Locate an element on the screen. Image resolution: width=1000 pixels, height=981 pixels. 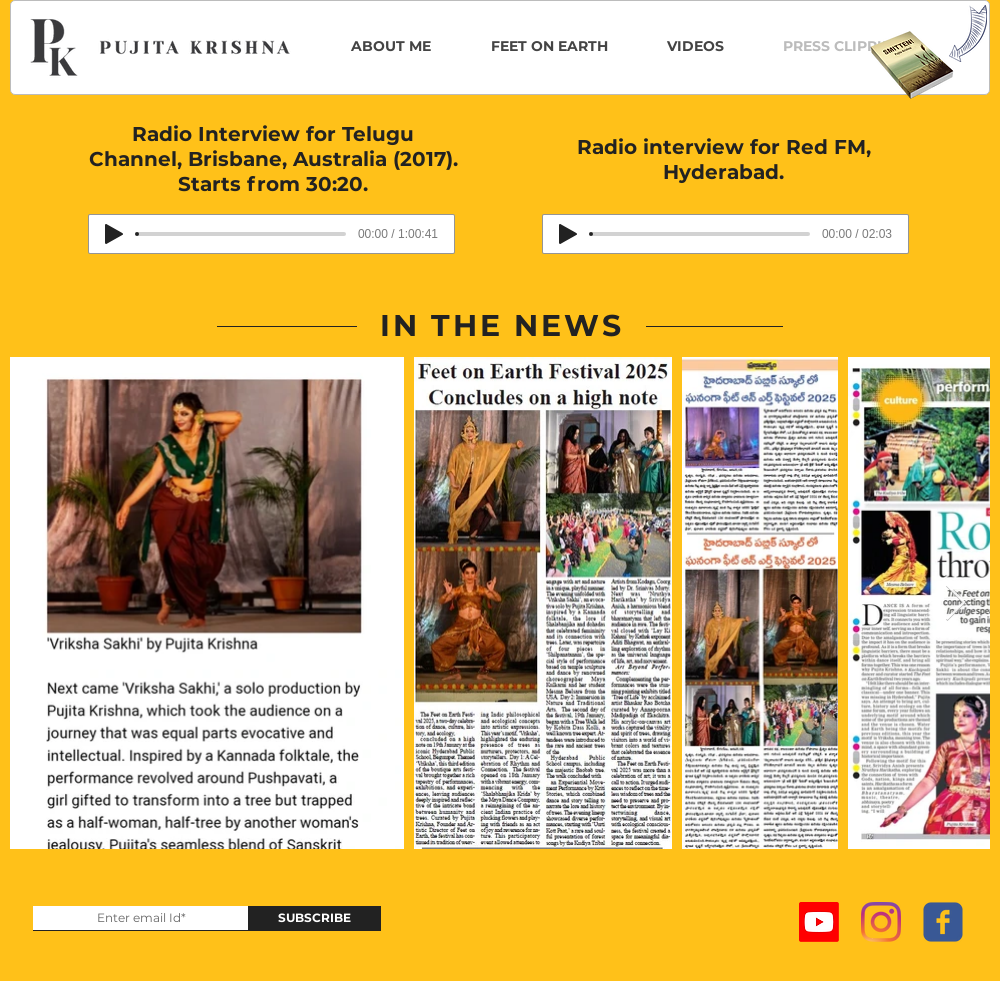
[c-facebook] is located at coordinates (943, 922).